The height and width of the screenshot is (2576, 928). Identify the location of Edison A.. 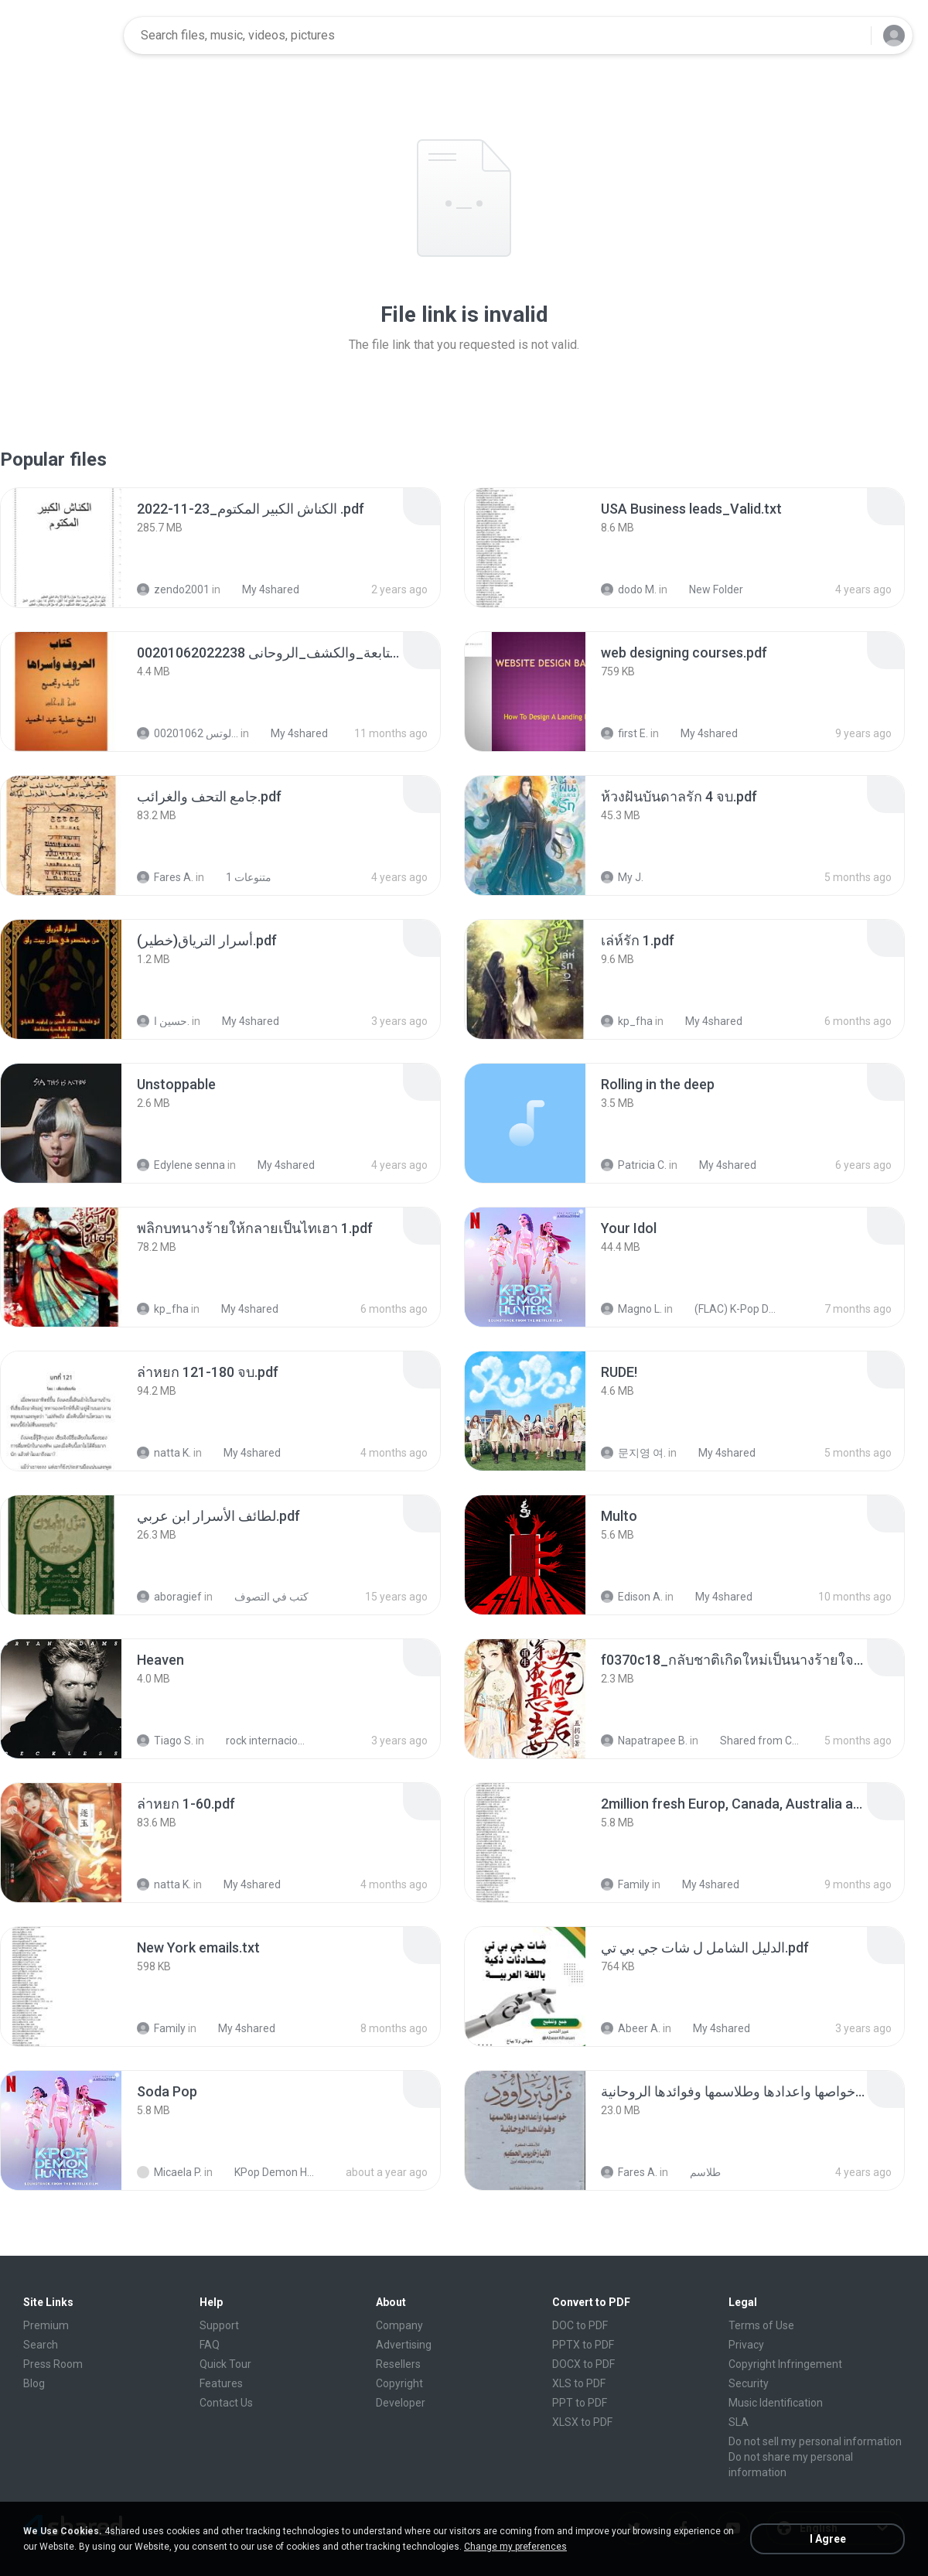
(632, 1596).